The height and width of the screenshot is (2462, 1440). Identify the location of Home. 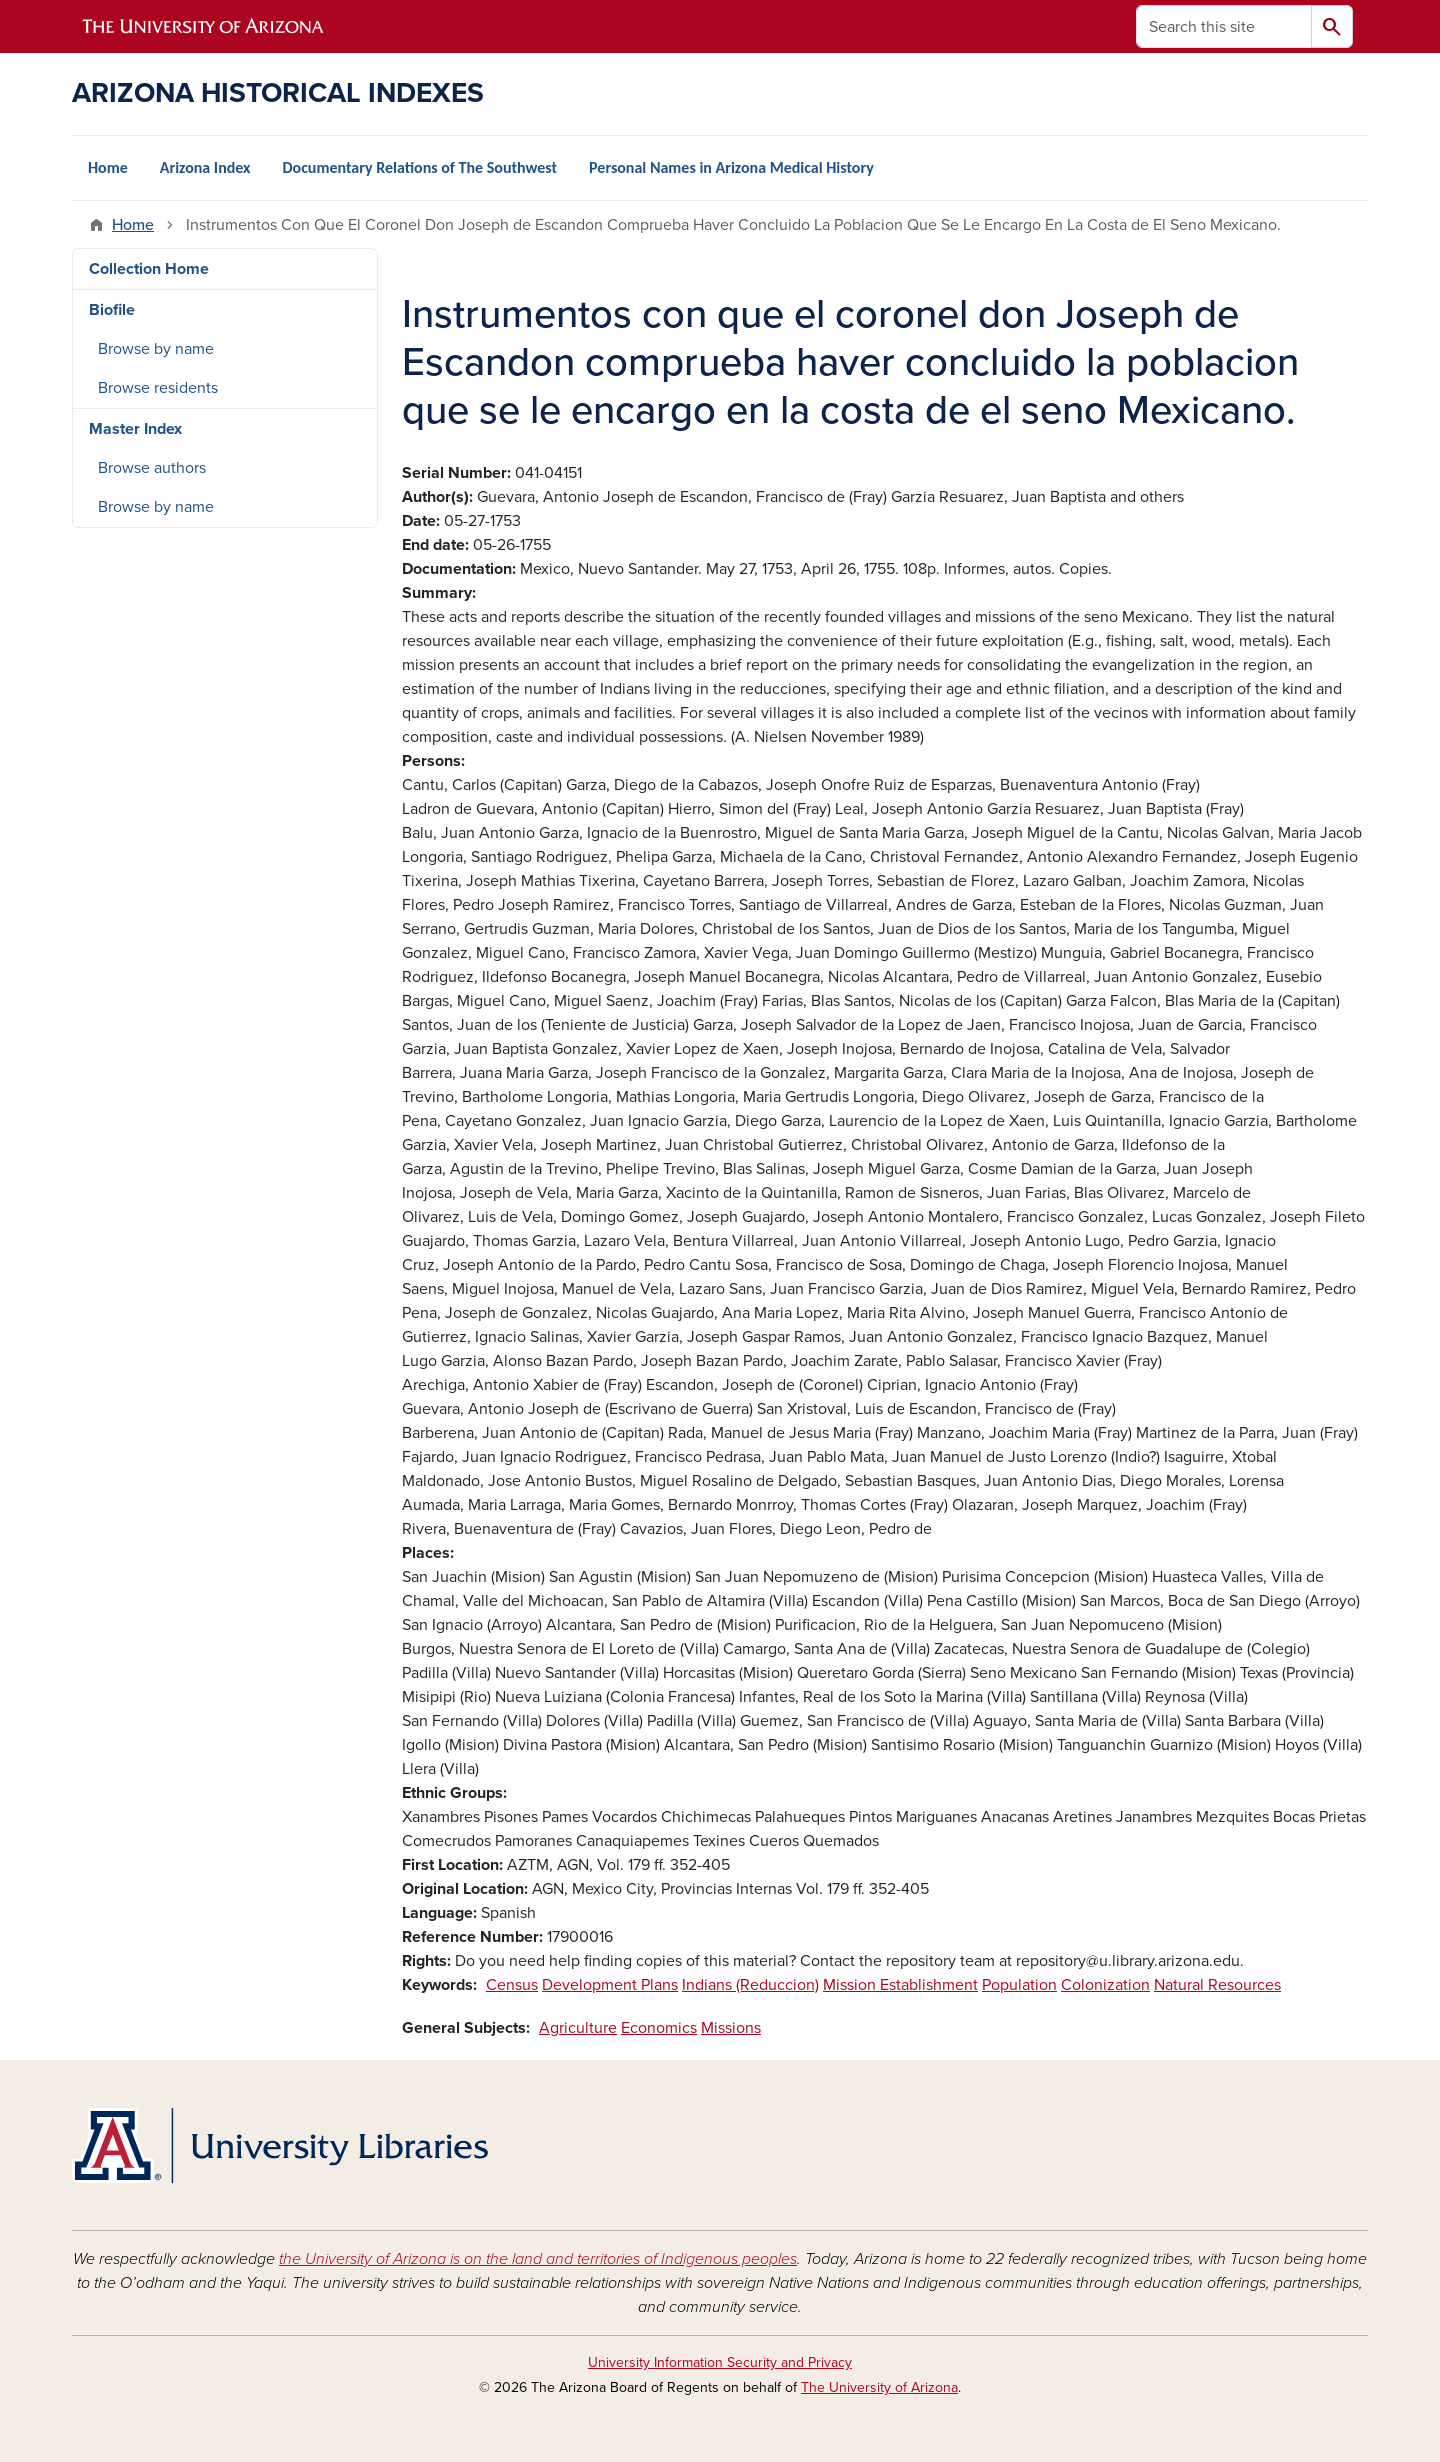
(108, 167).